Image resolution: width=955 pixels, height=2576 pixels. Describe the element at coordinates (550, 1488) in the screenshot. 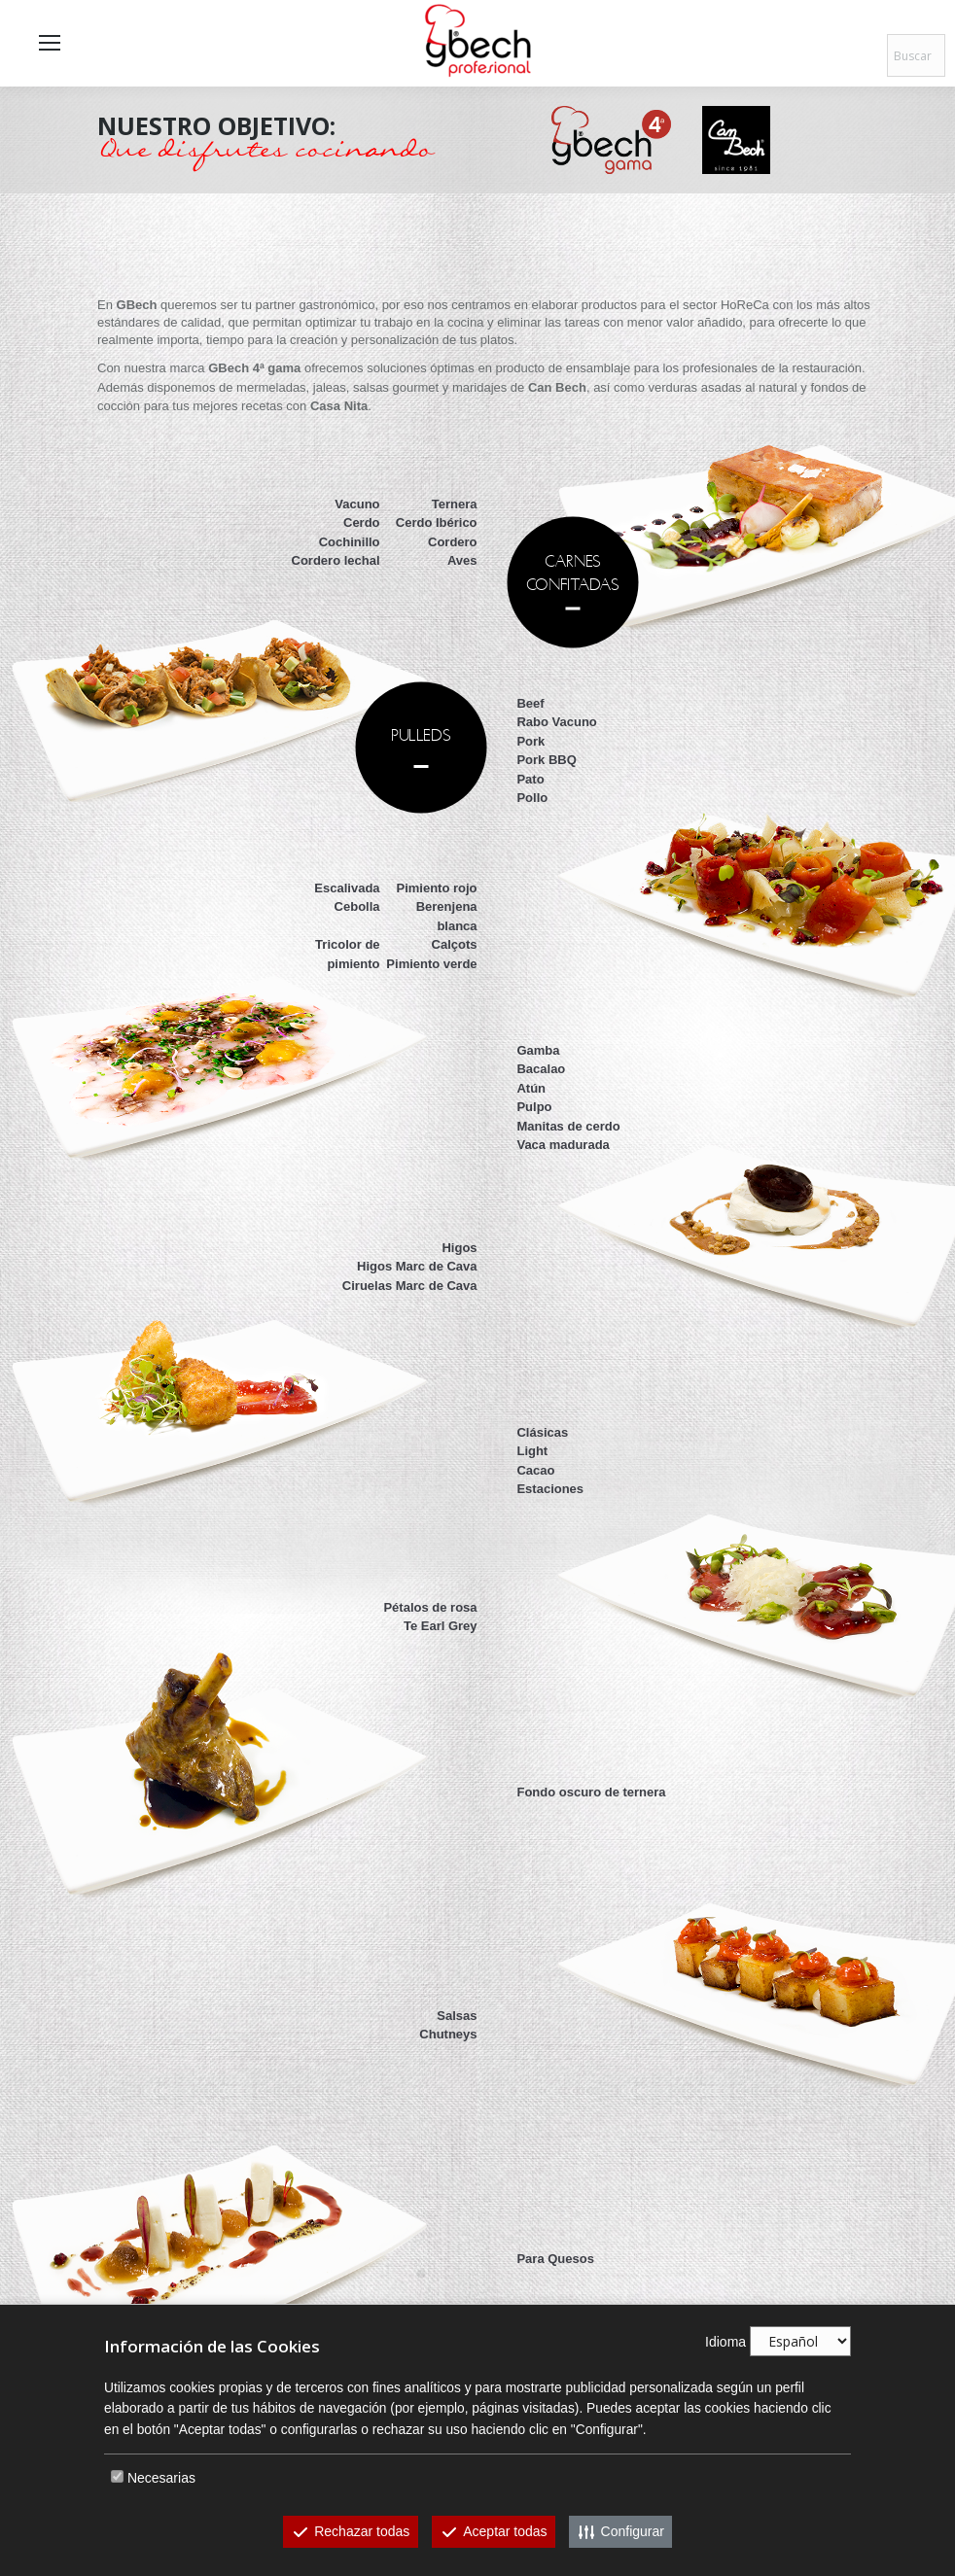

I see `Estaciones` at that location.